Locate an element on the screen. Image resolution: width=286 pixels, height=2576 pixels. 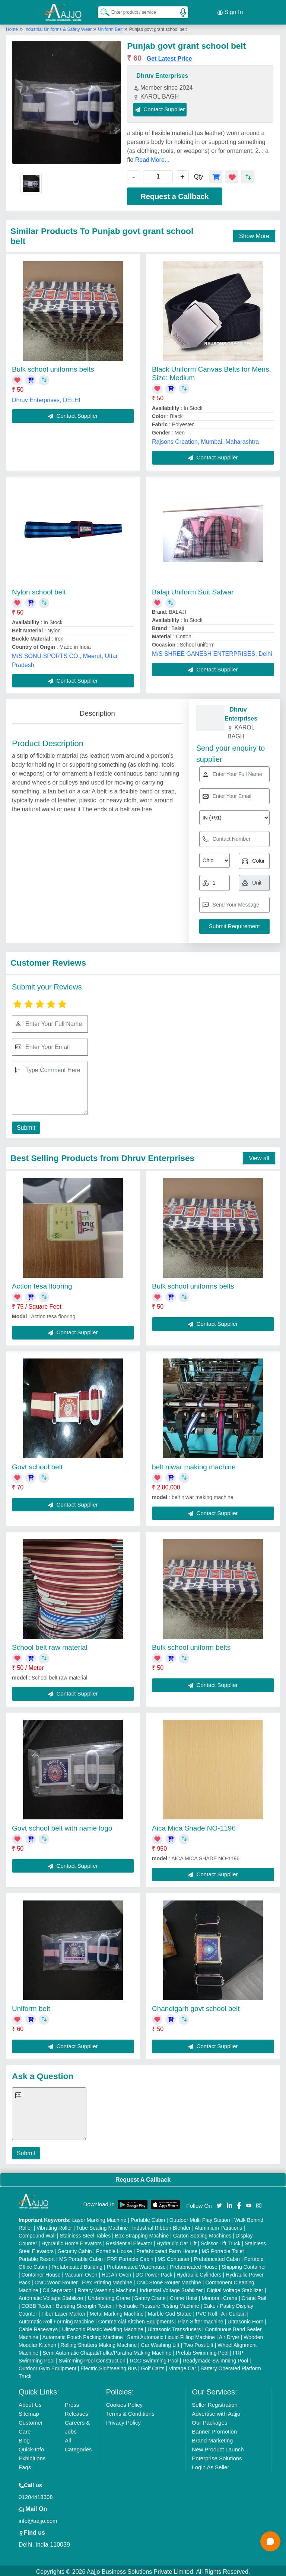
Electric Sightseeing Bus is located at coordinates (108, 2366).